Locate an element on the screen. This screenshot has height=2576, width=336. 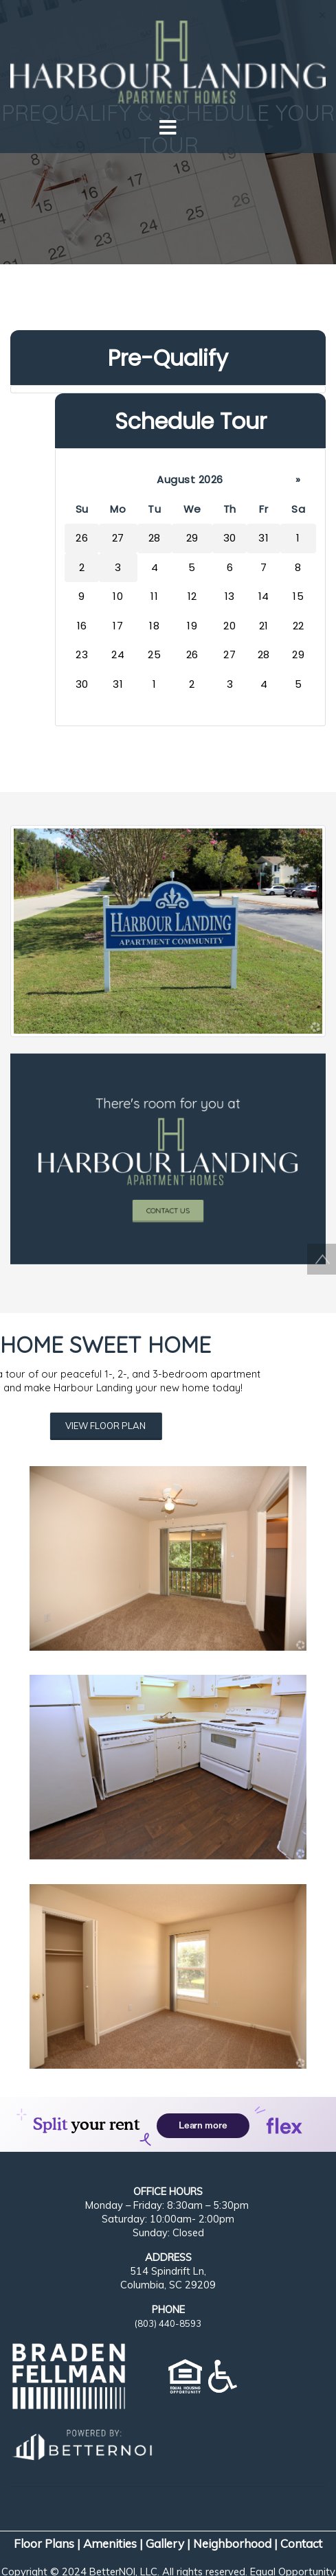
[button] is located at coordinates (168, 56).